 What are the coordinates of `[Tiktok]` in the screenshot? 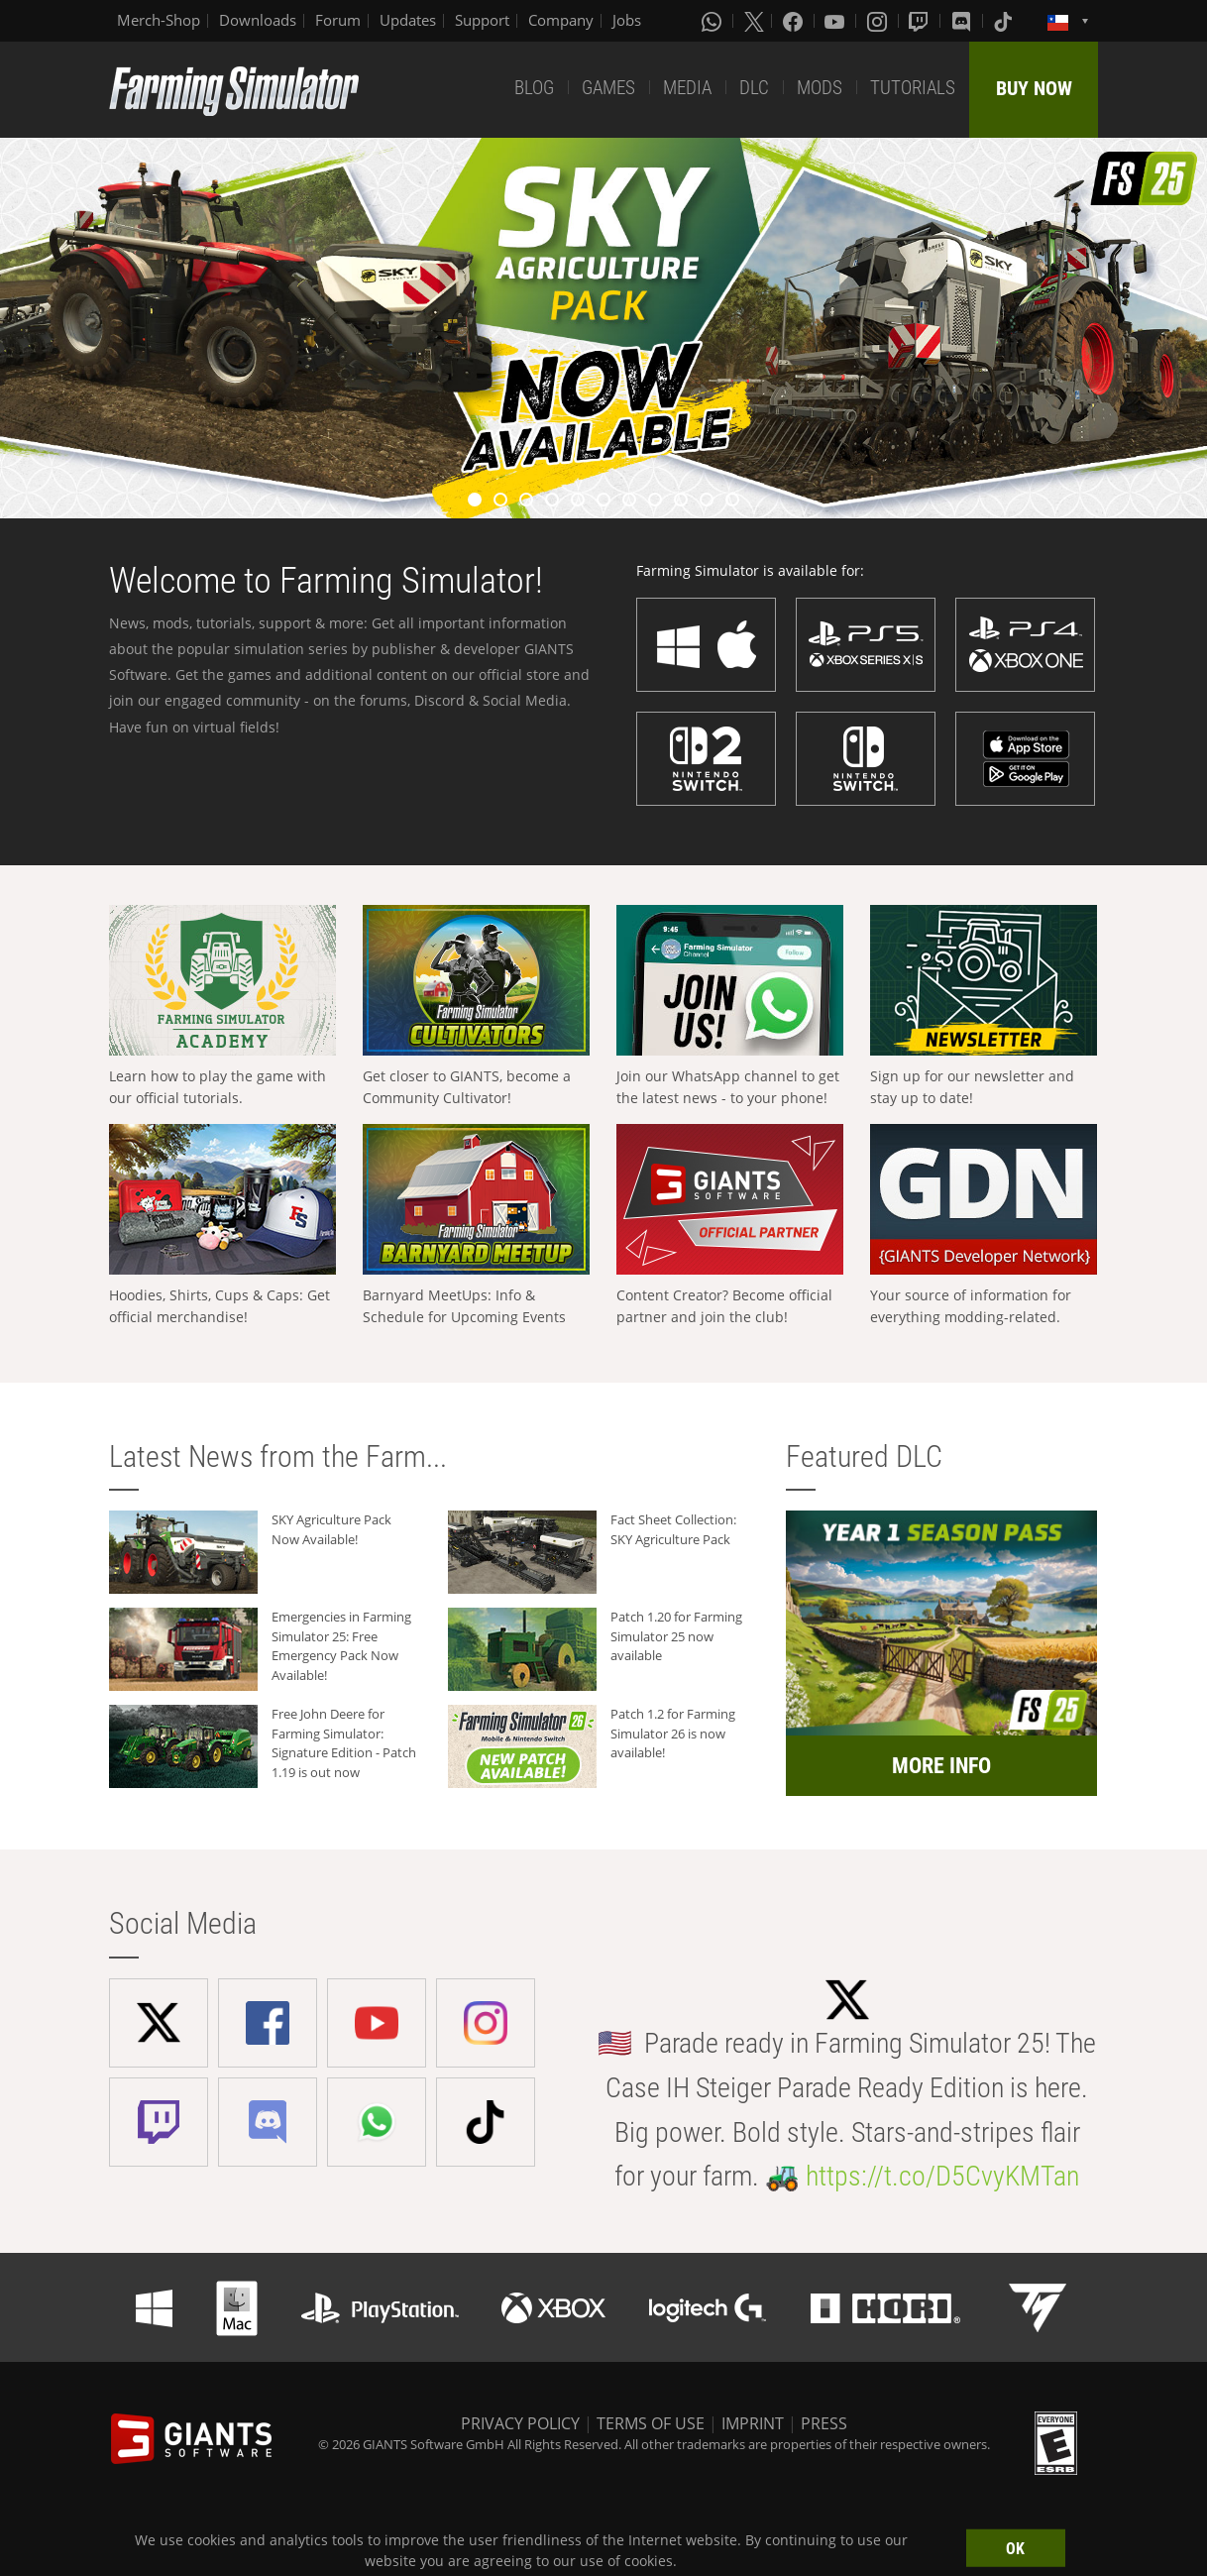 It's located at (1005, 21).